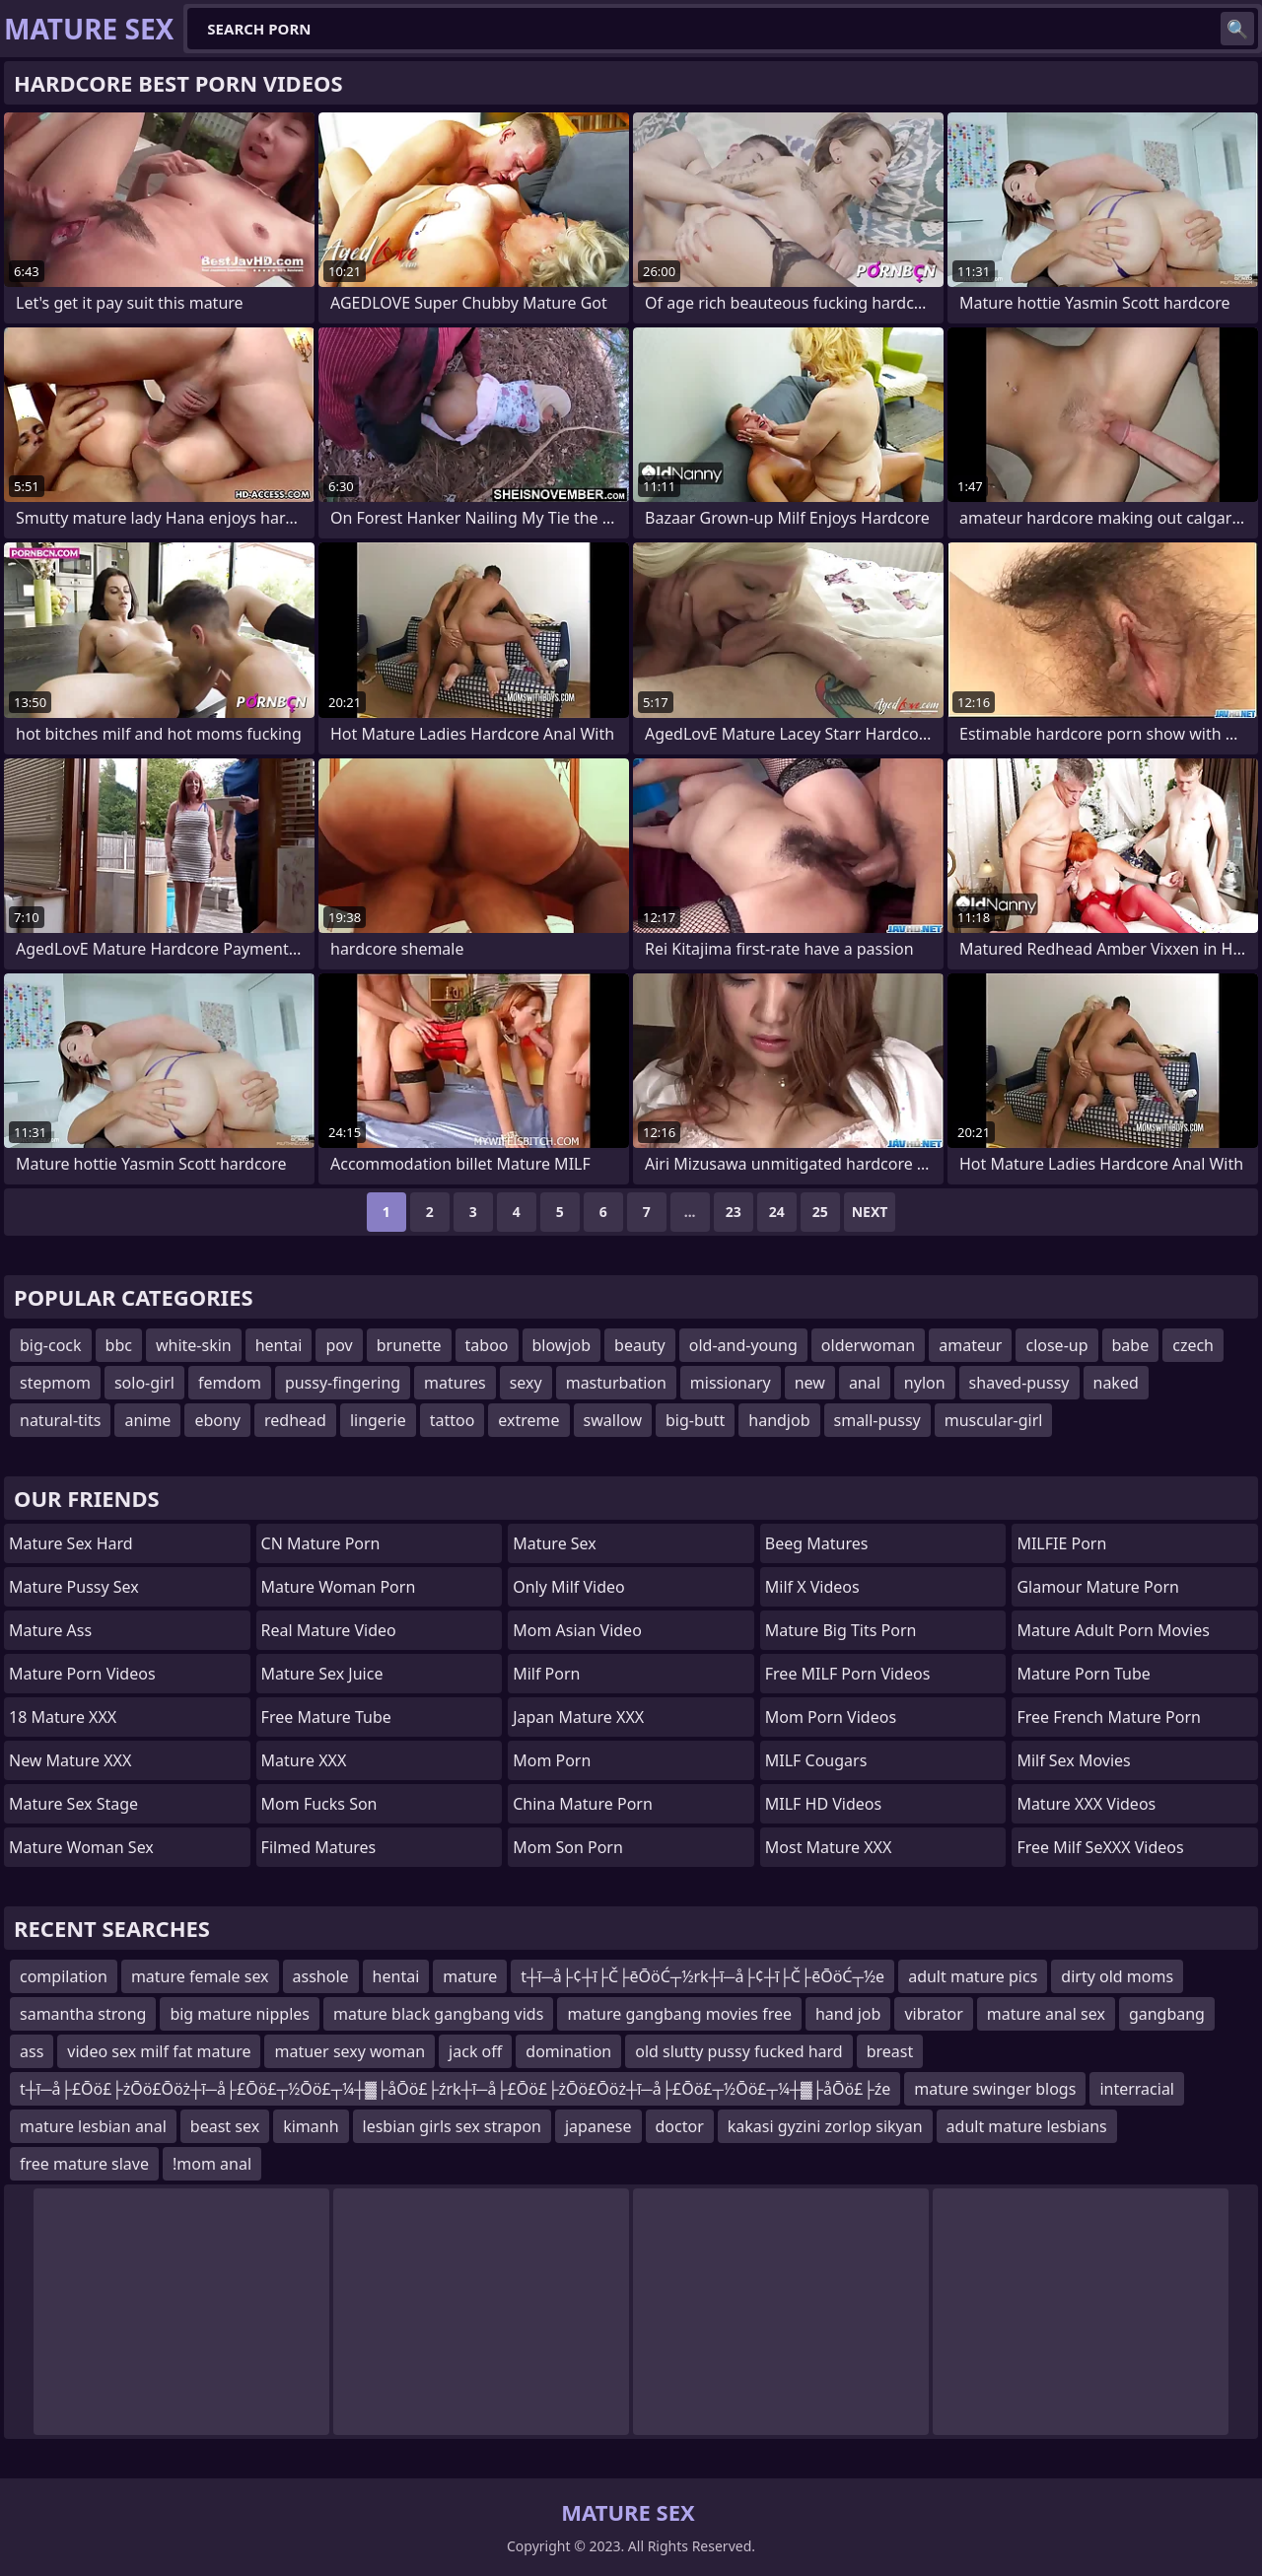 This screenshot has width=1262, height=2576. I want to click on redhead, so click(295, 1420).